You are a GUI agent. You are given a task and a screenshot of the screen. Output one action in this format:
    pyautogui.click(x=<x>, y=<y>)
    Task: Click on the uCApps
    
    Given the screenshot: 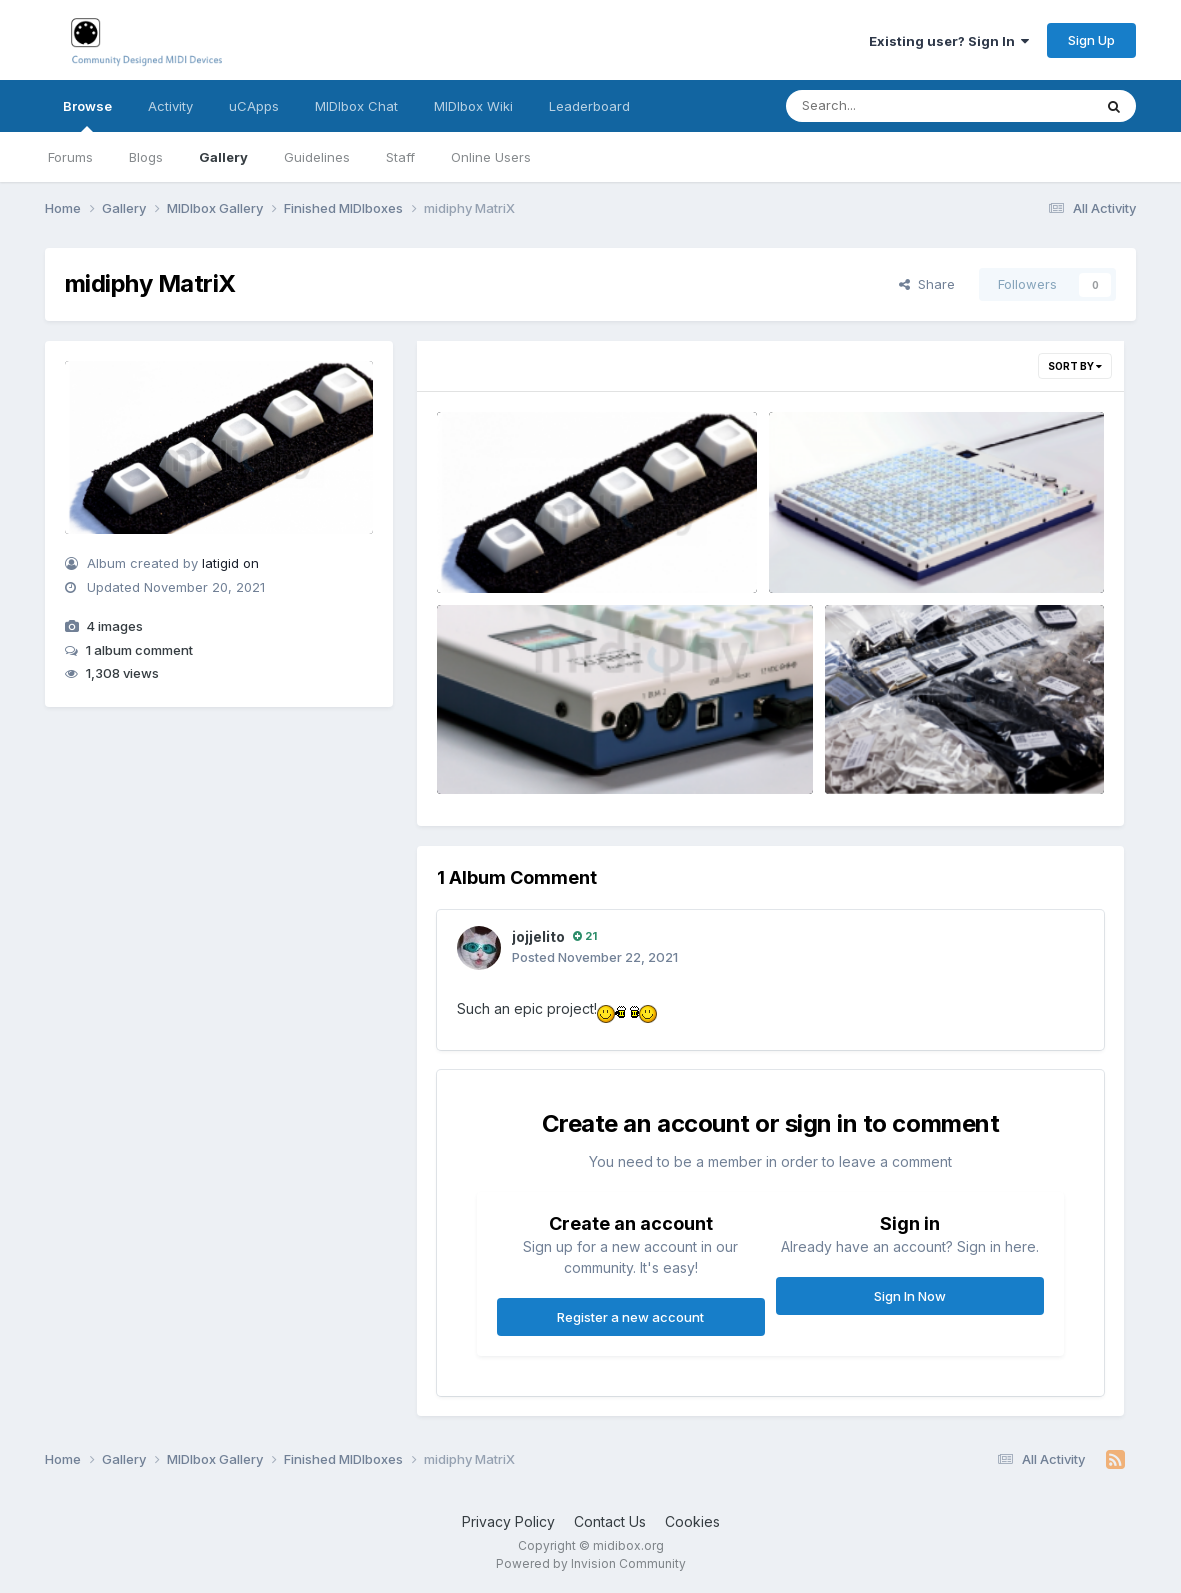 What is the action you would take?
    pyautogui.click(x=254, y=106)
    